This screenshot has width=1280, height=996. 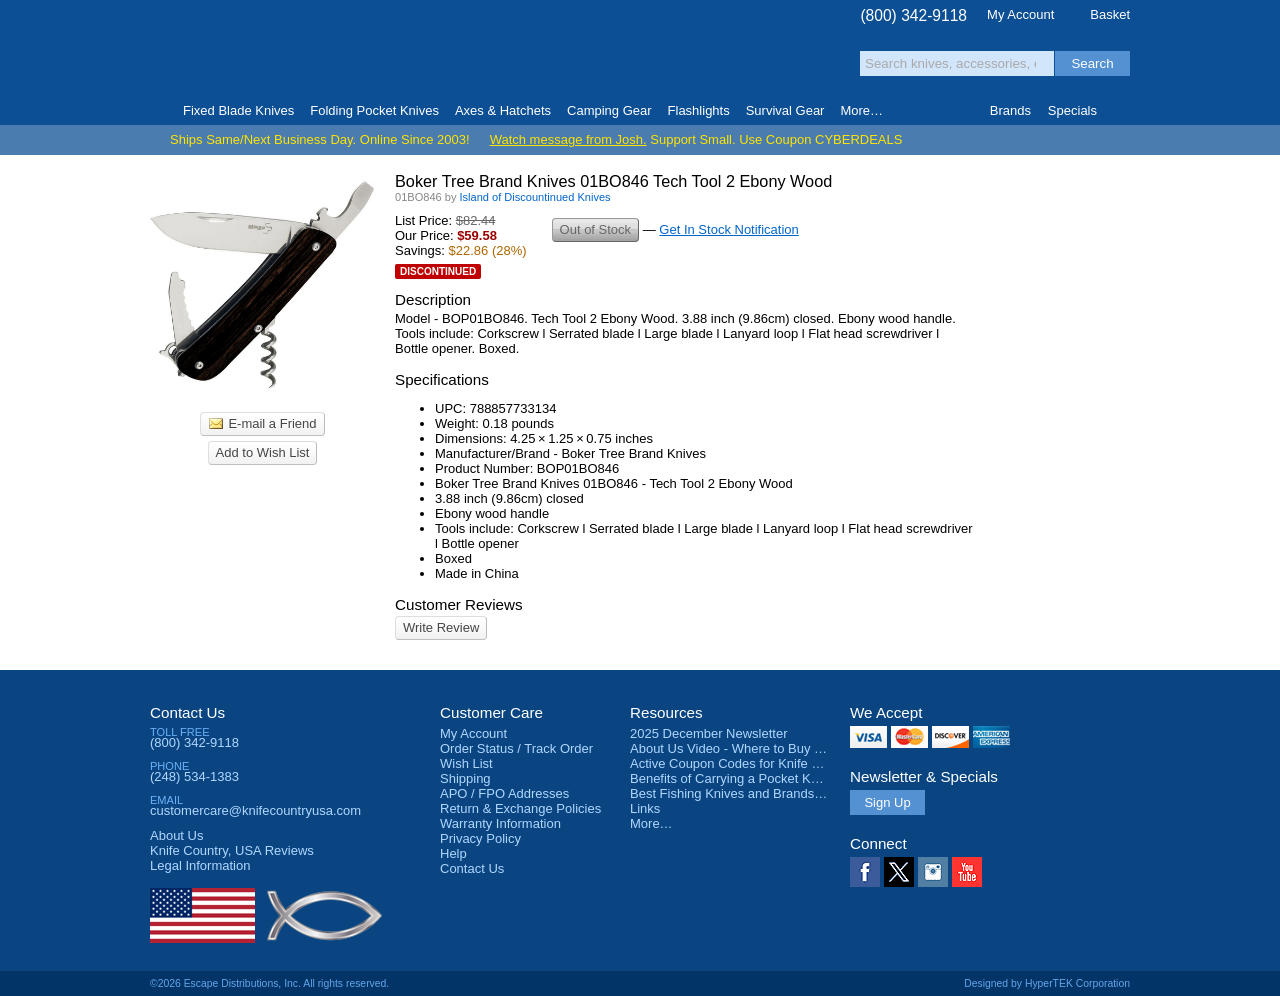 I want to click on Facebook, so click(x=865, y=872).